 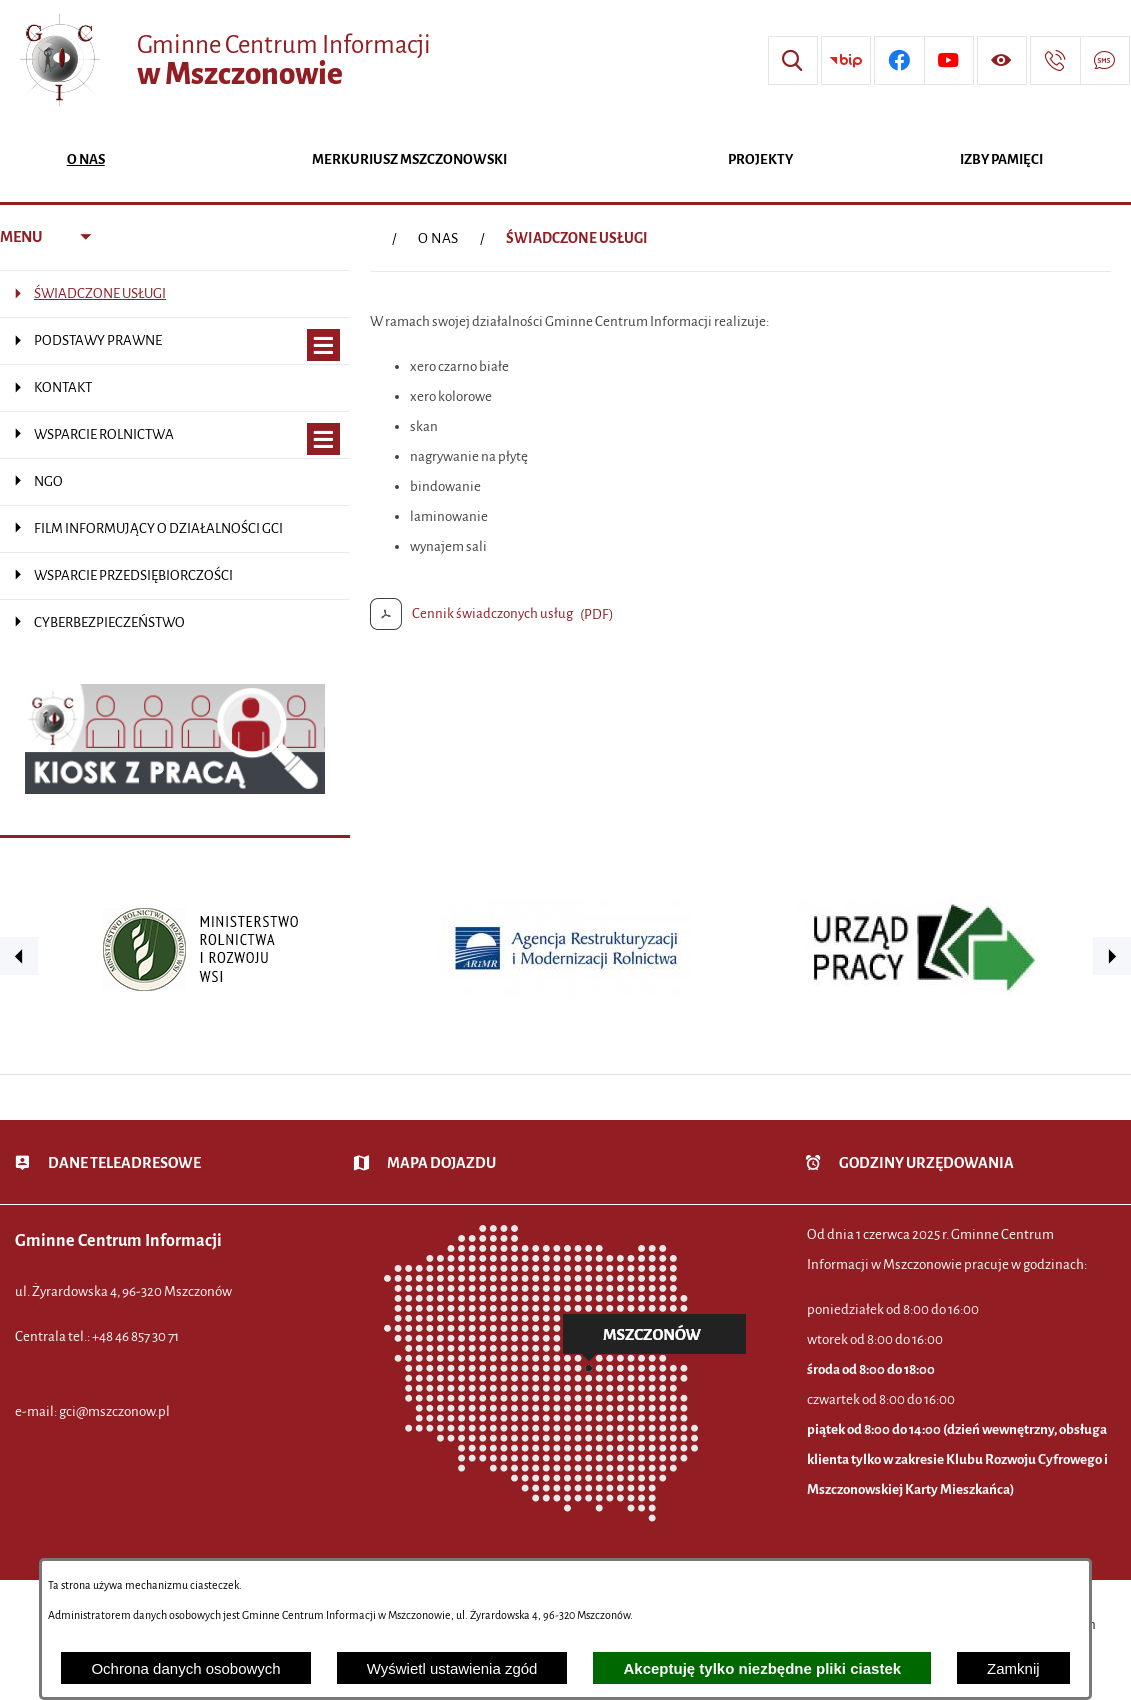 What do you see at coordinates (323, 345) in the screenshot?
I see `[Wyświetl poddziały PODSTAWY PRAWNE]` at bounding box center [323, 345].